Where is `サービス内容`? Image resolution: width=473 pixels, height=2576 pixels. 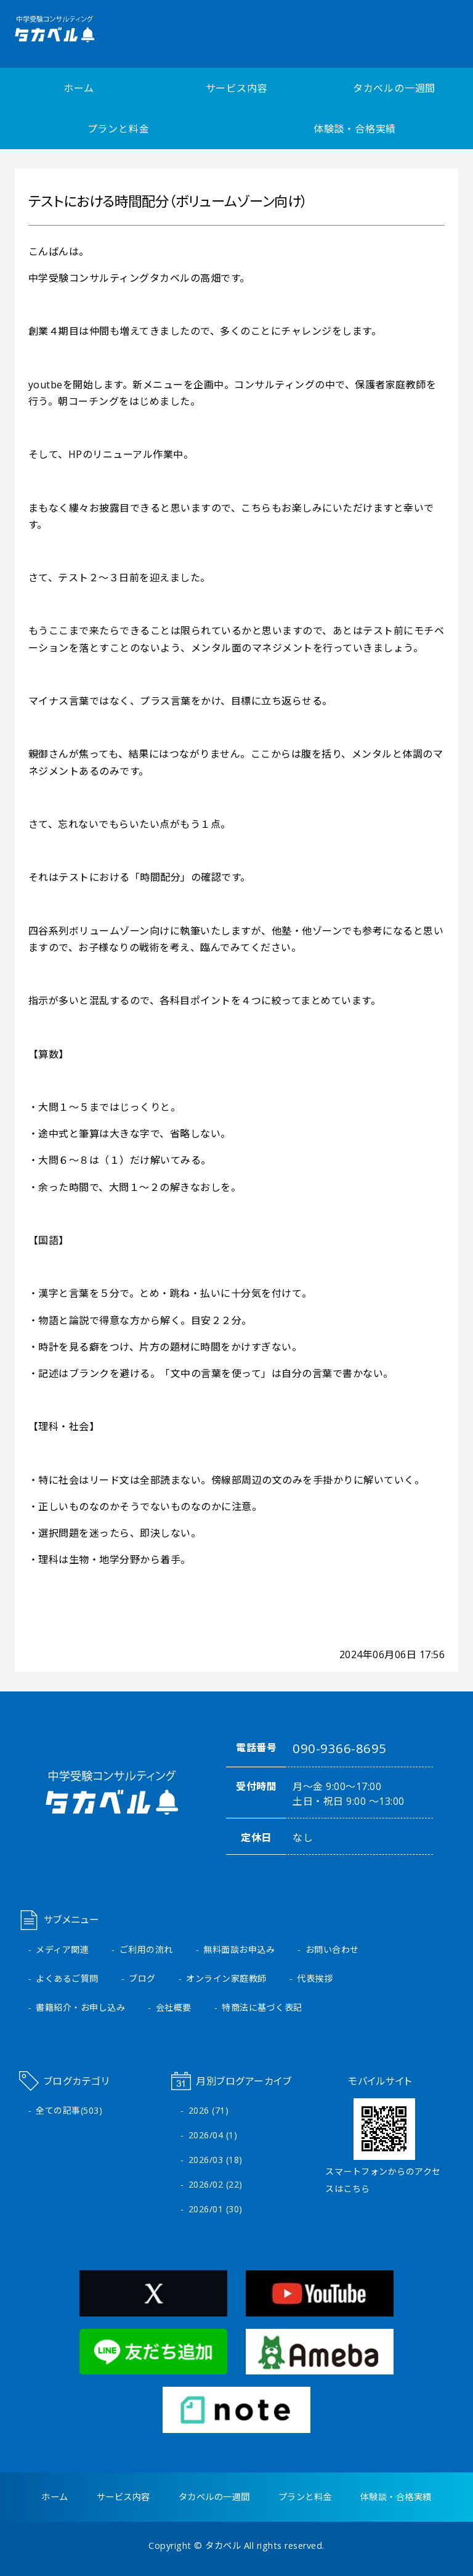 サービス内容 is located at coordinates (237, 88).